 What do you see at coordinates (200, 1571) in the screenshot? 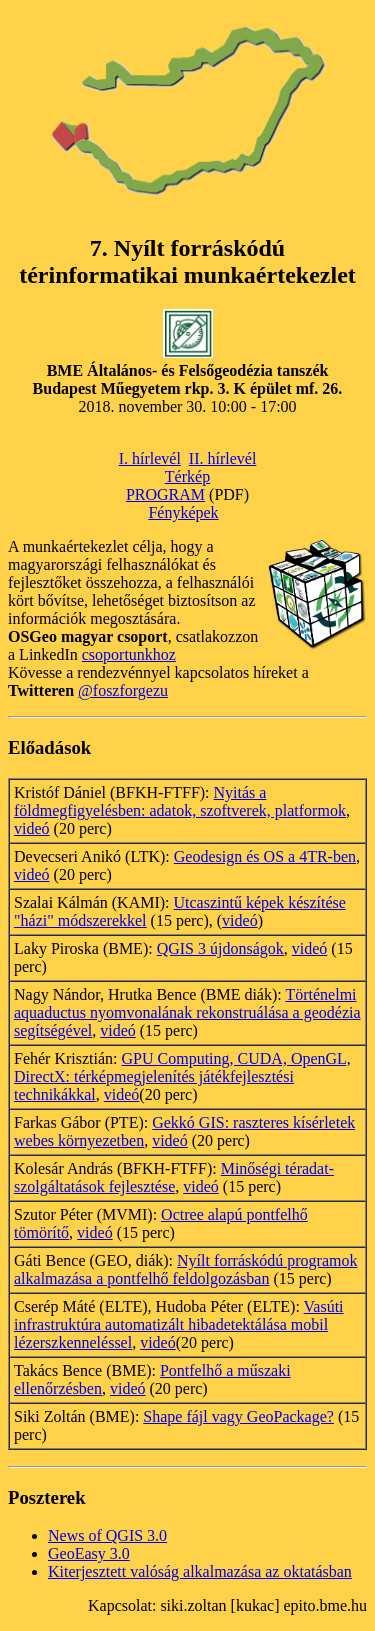
I see `Kiterjesztett valóság alkalmazása az oktatásban` at bounding box center [200, 1571].